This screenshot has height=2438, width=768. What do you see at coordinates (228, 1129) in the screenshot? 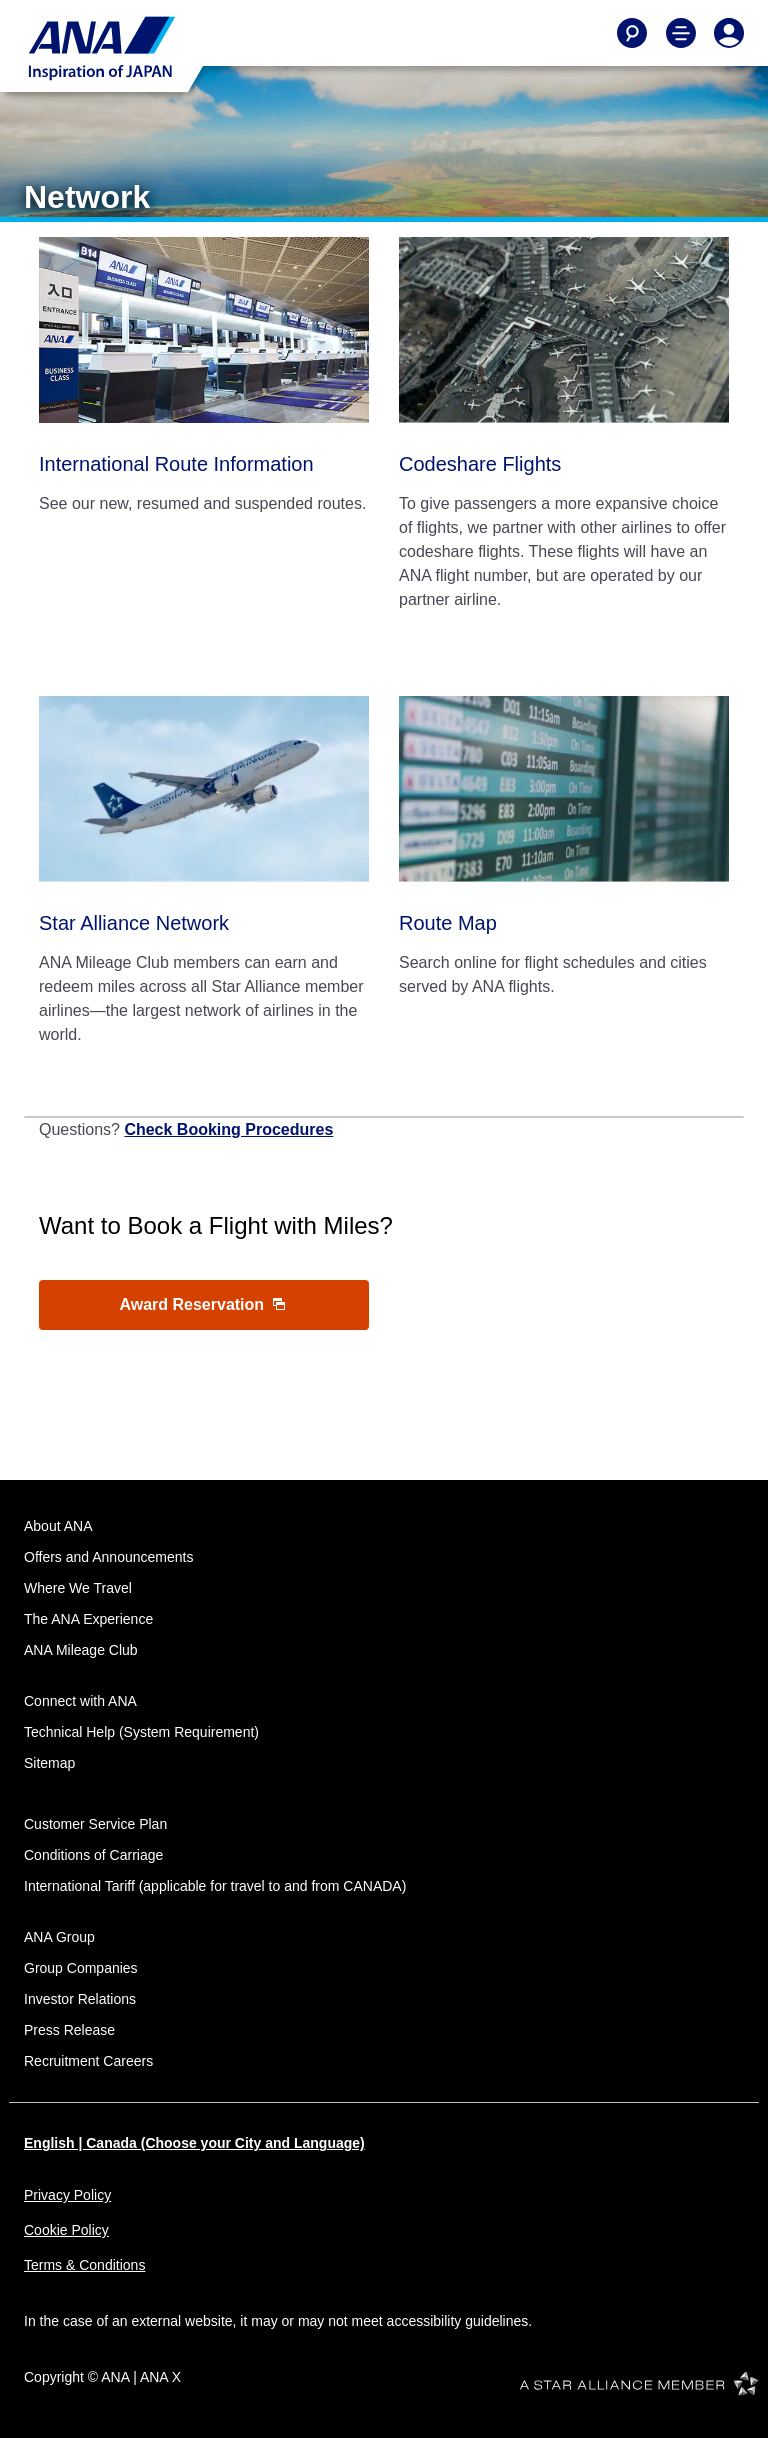
I see `Check Booking Procedures` at bounding box center [228, 1129].